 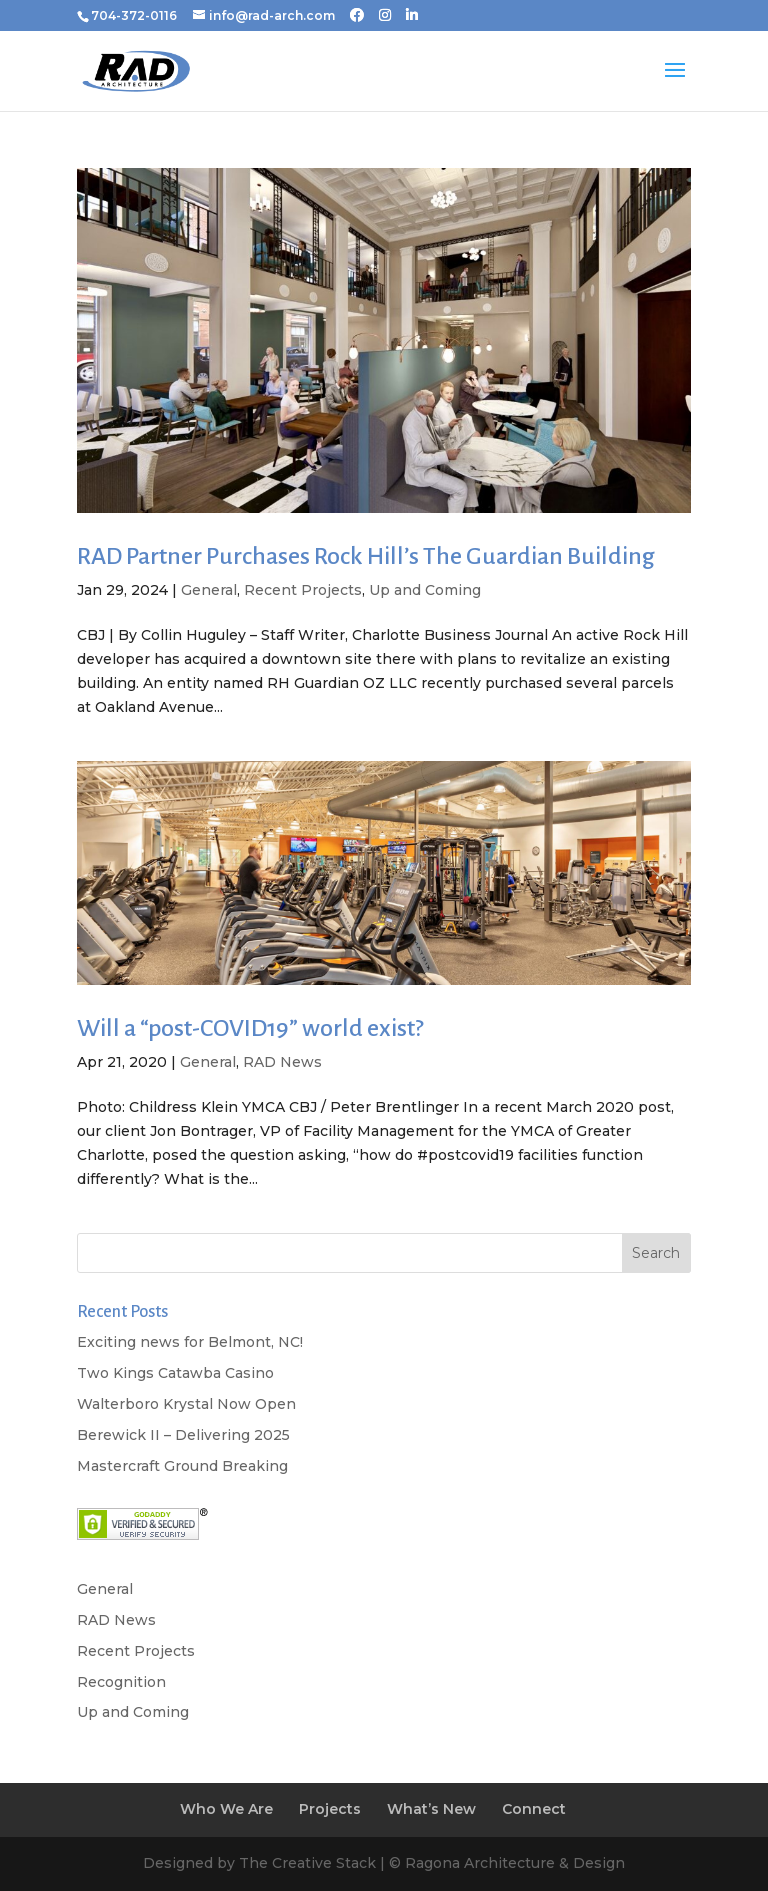 What do you see at coordinates (183, 1435) in the screenshot?
I see `Berewick II – Delivering 2025` at bounding box center [183, 1435].